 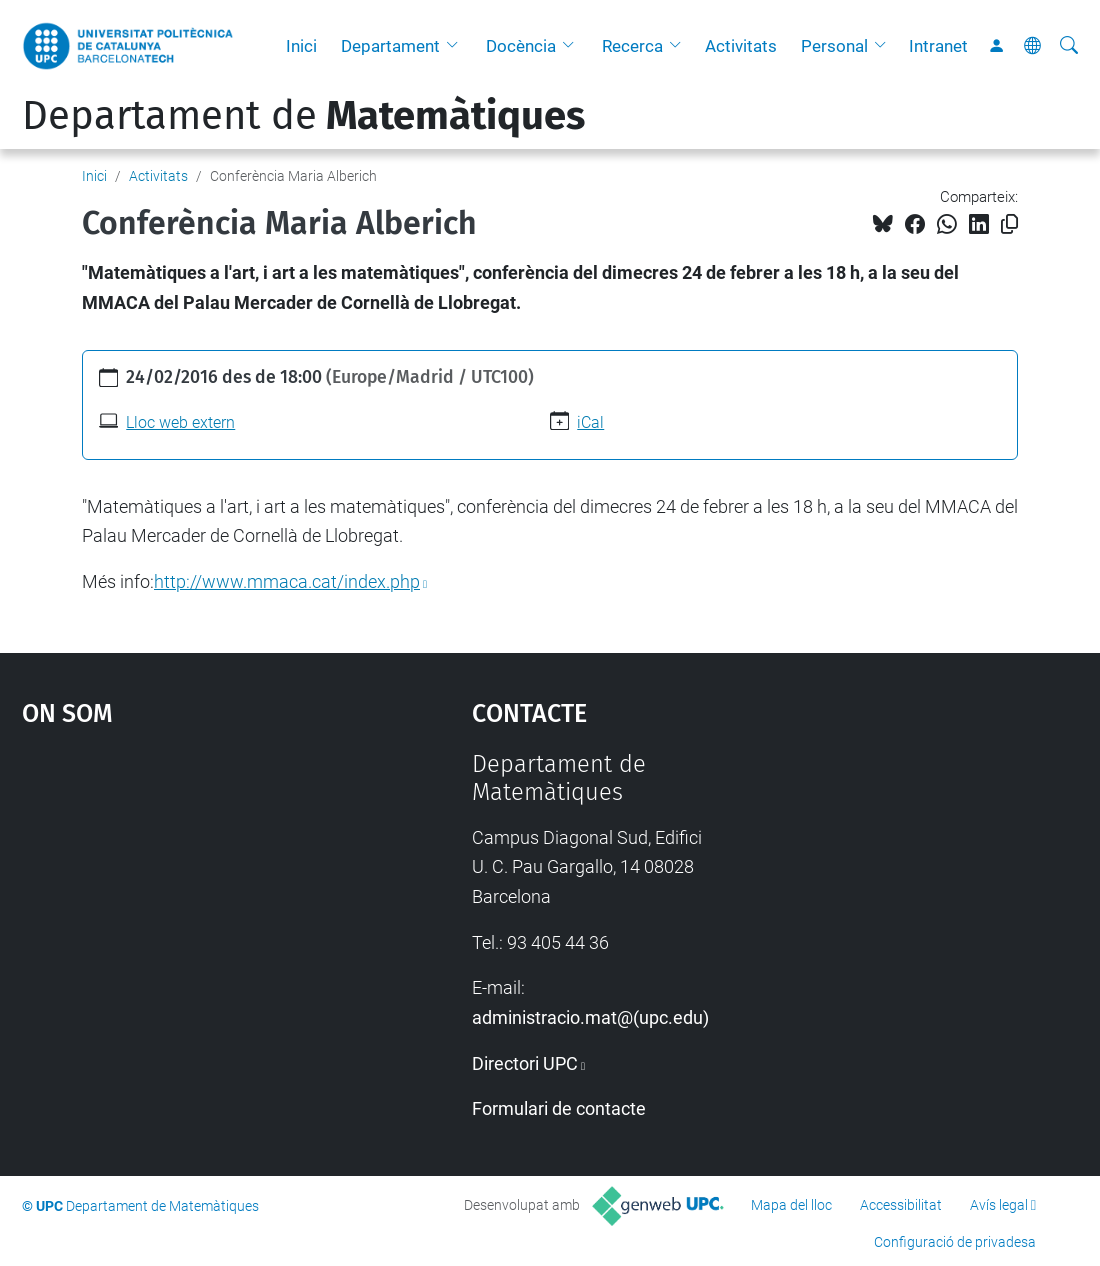 What do you see at coordinates (590, 422) in the screenshot?
I see `iCal` at bounding box center [590, 422].